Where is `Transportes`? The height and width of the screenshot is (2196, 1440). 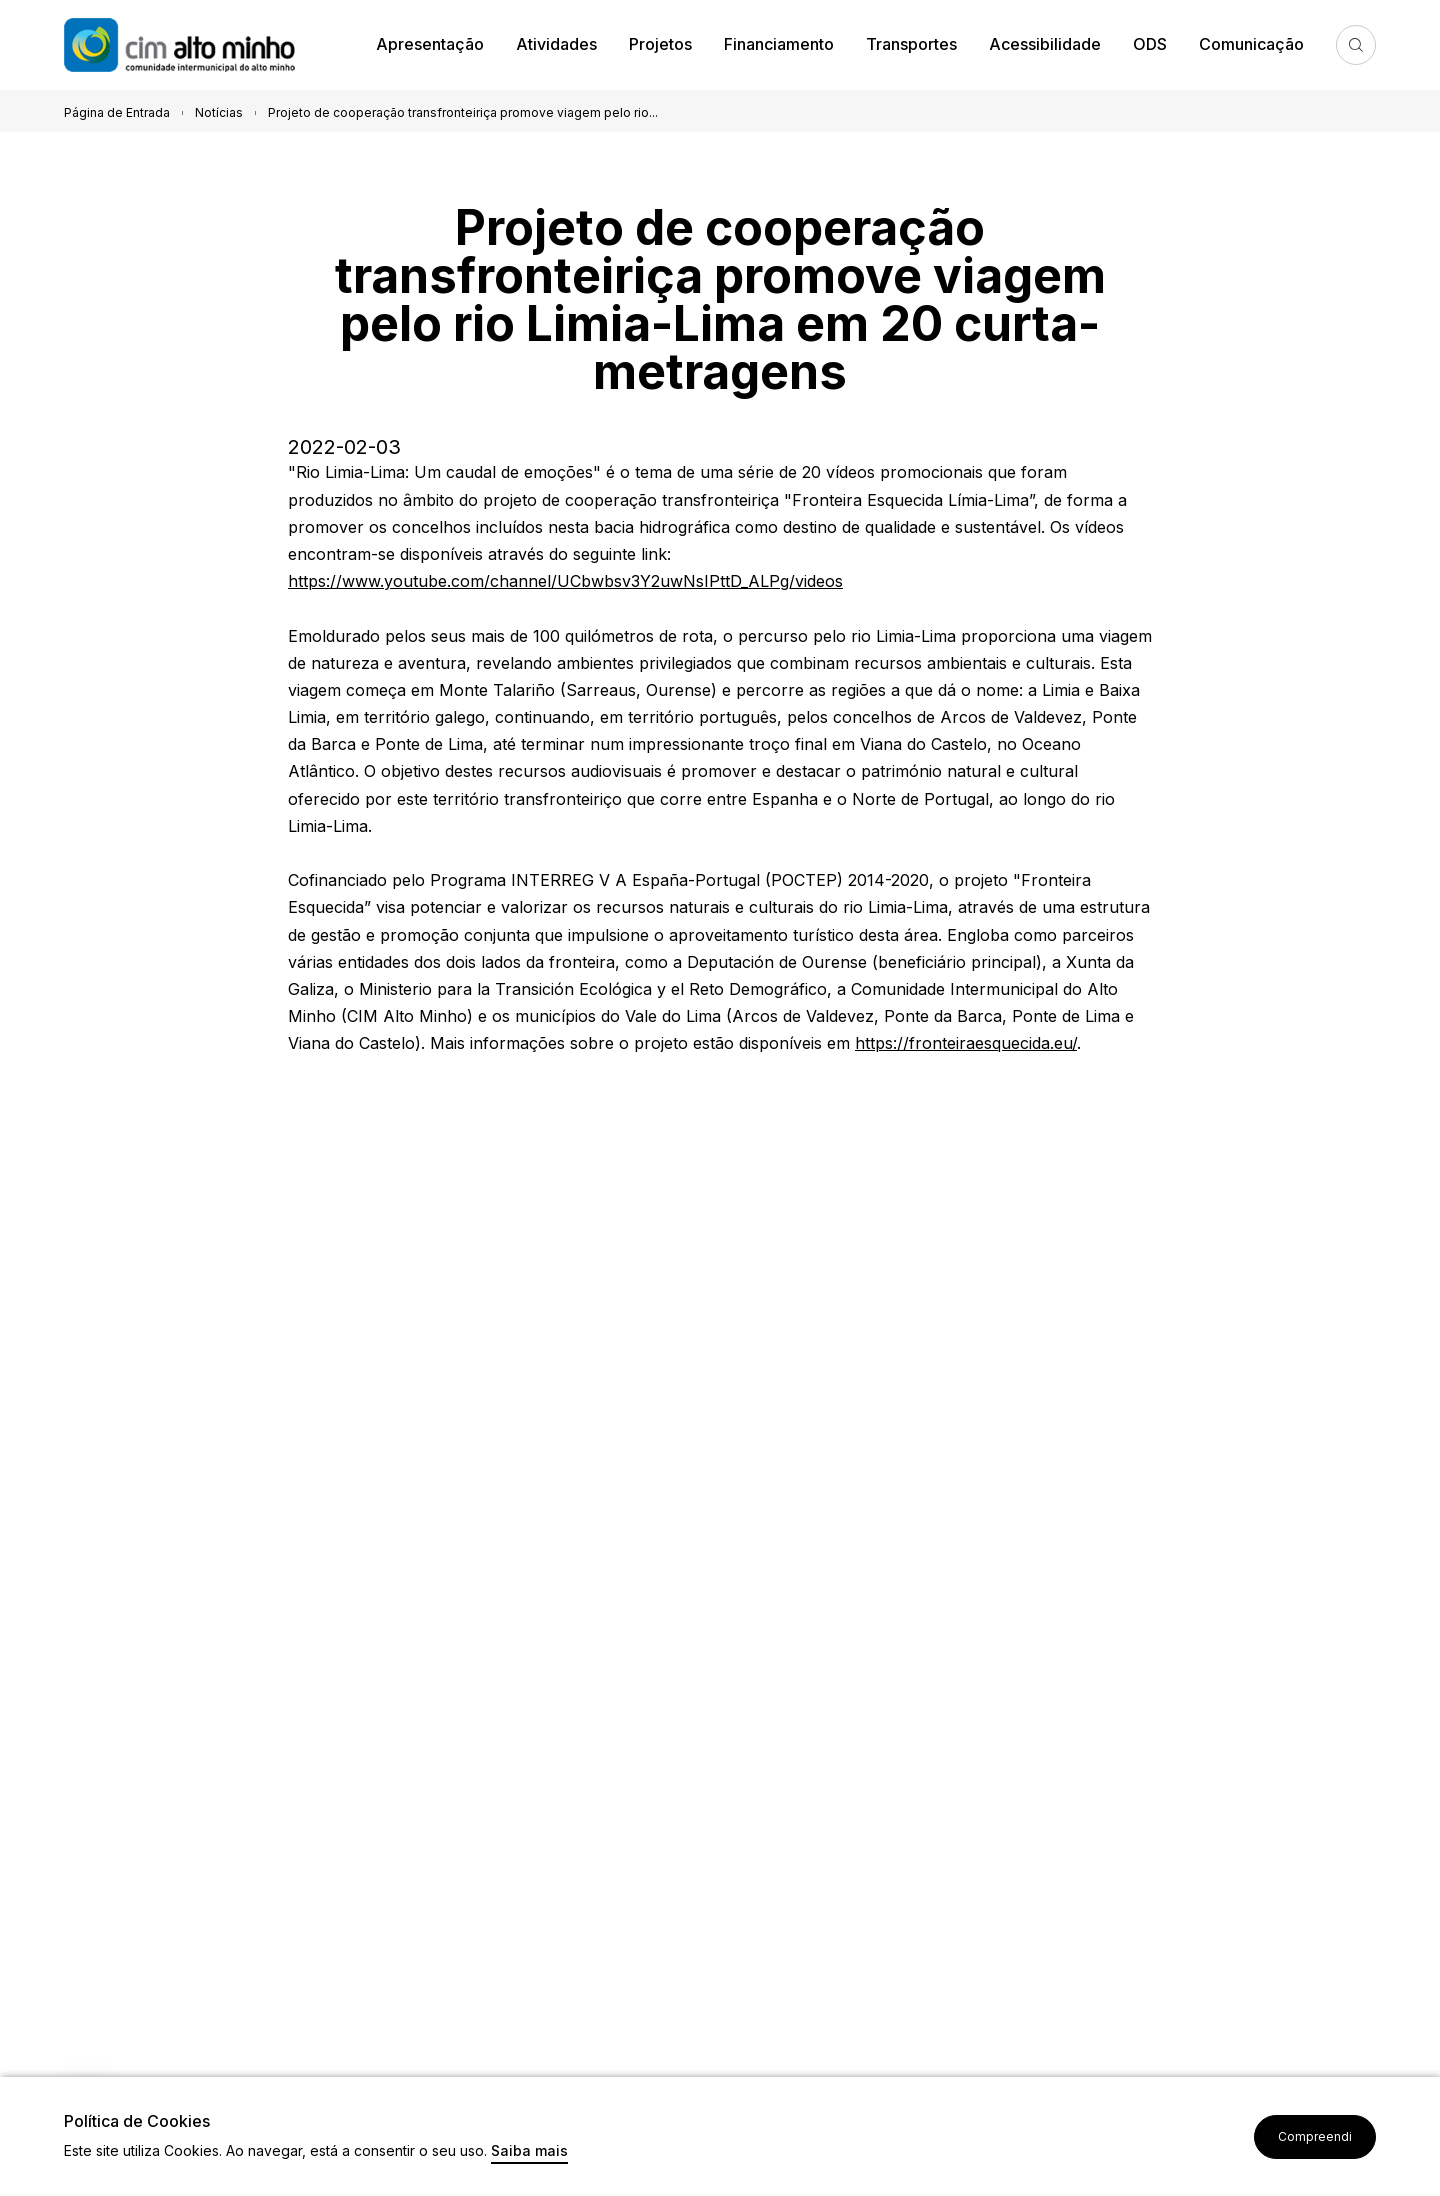 Transportes is located at coordinates (911, 44).